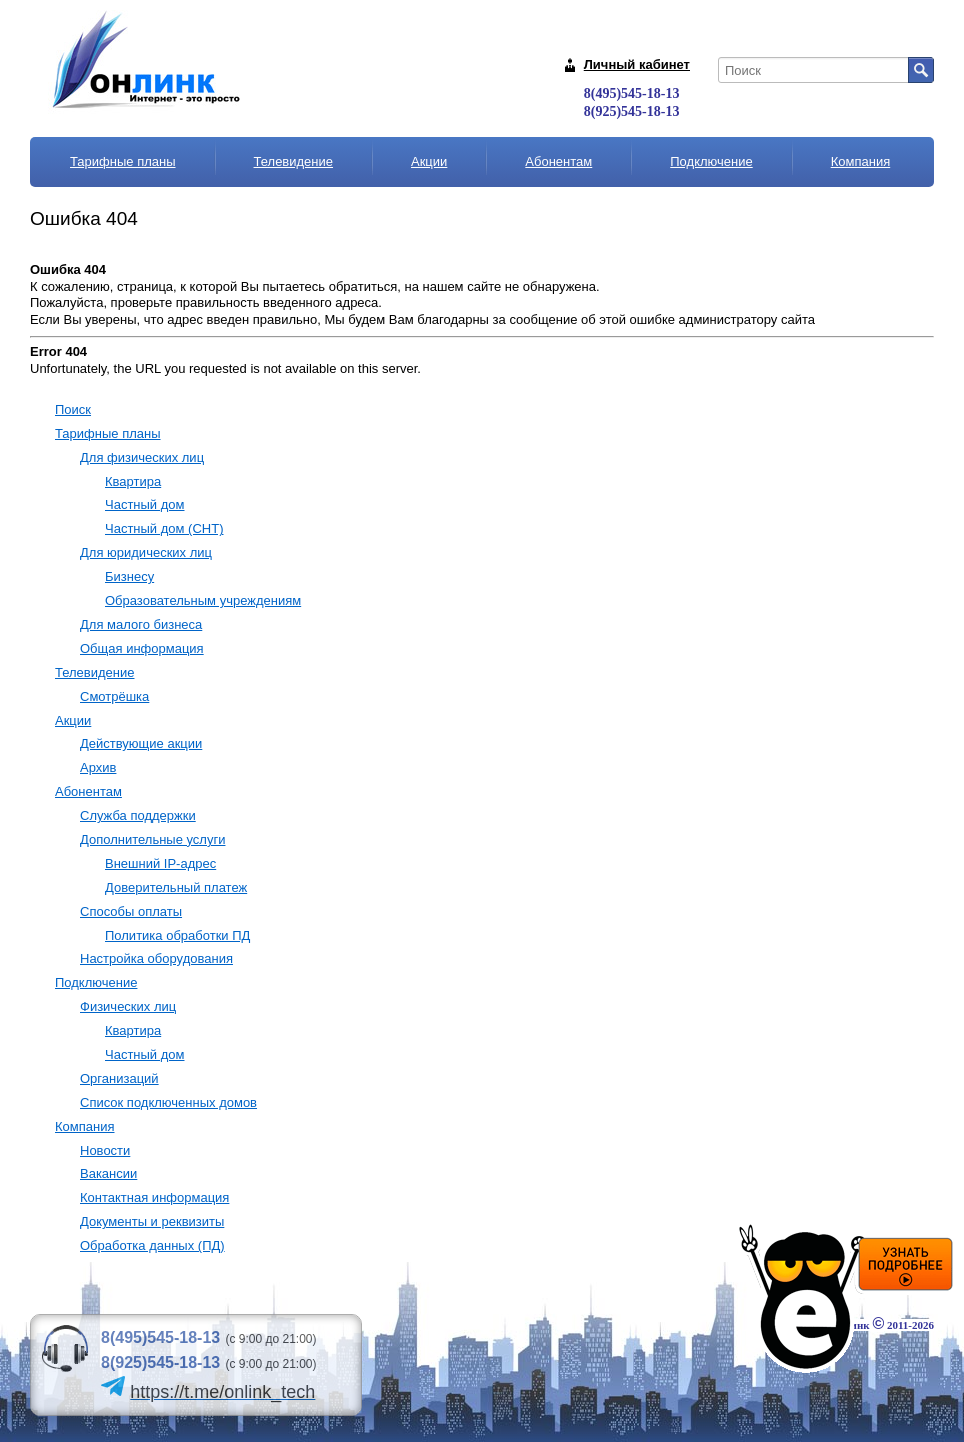 This screenshot has height=1442, width=964. Describe the element at coordinates (203, 600) in the screenshot. I see `Образовательным учреждениям` at that location.